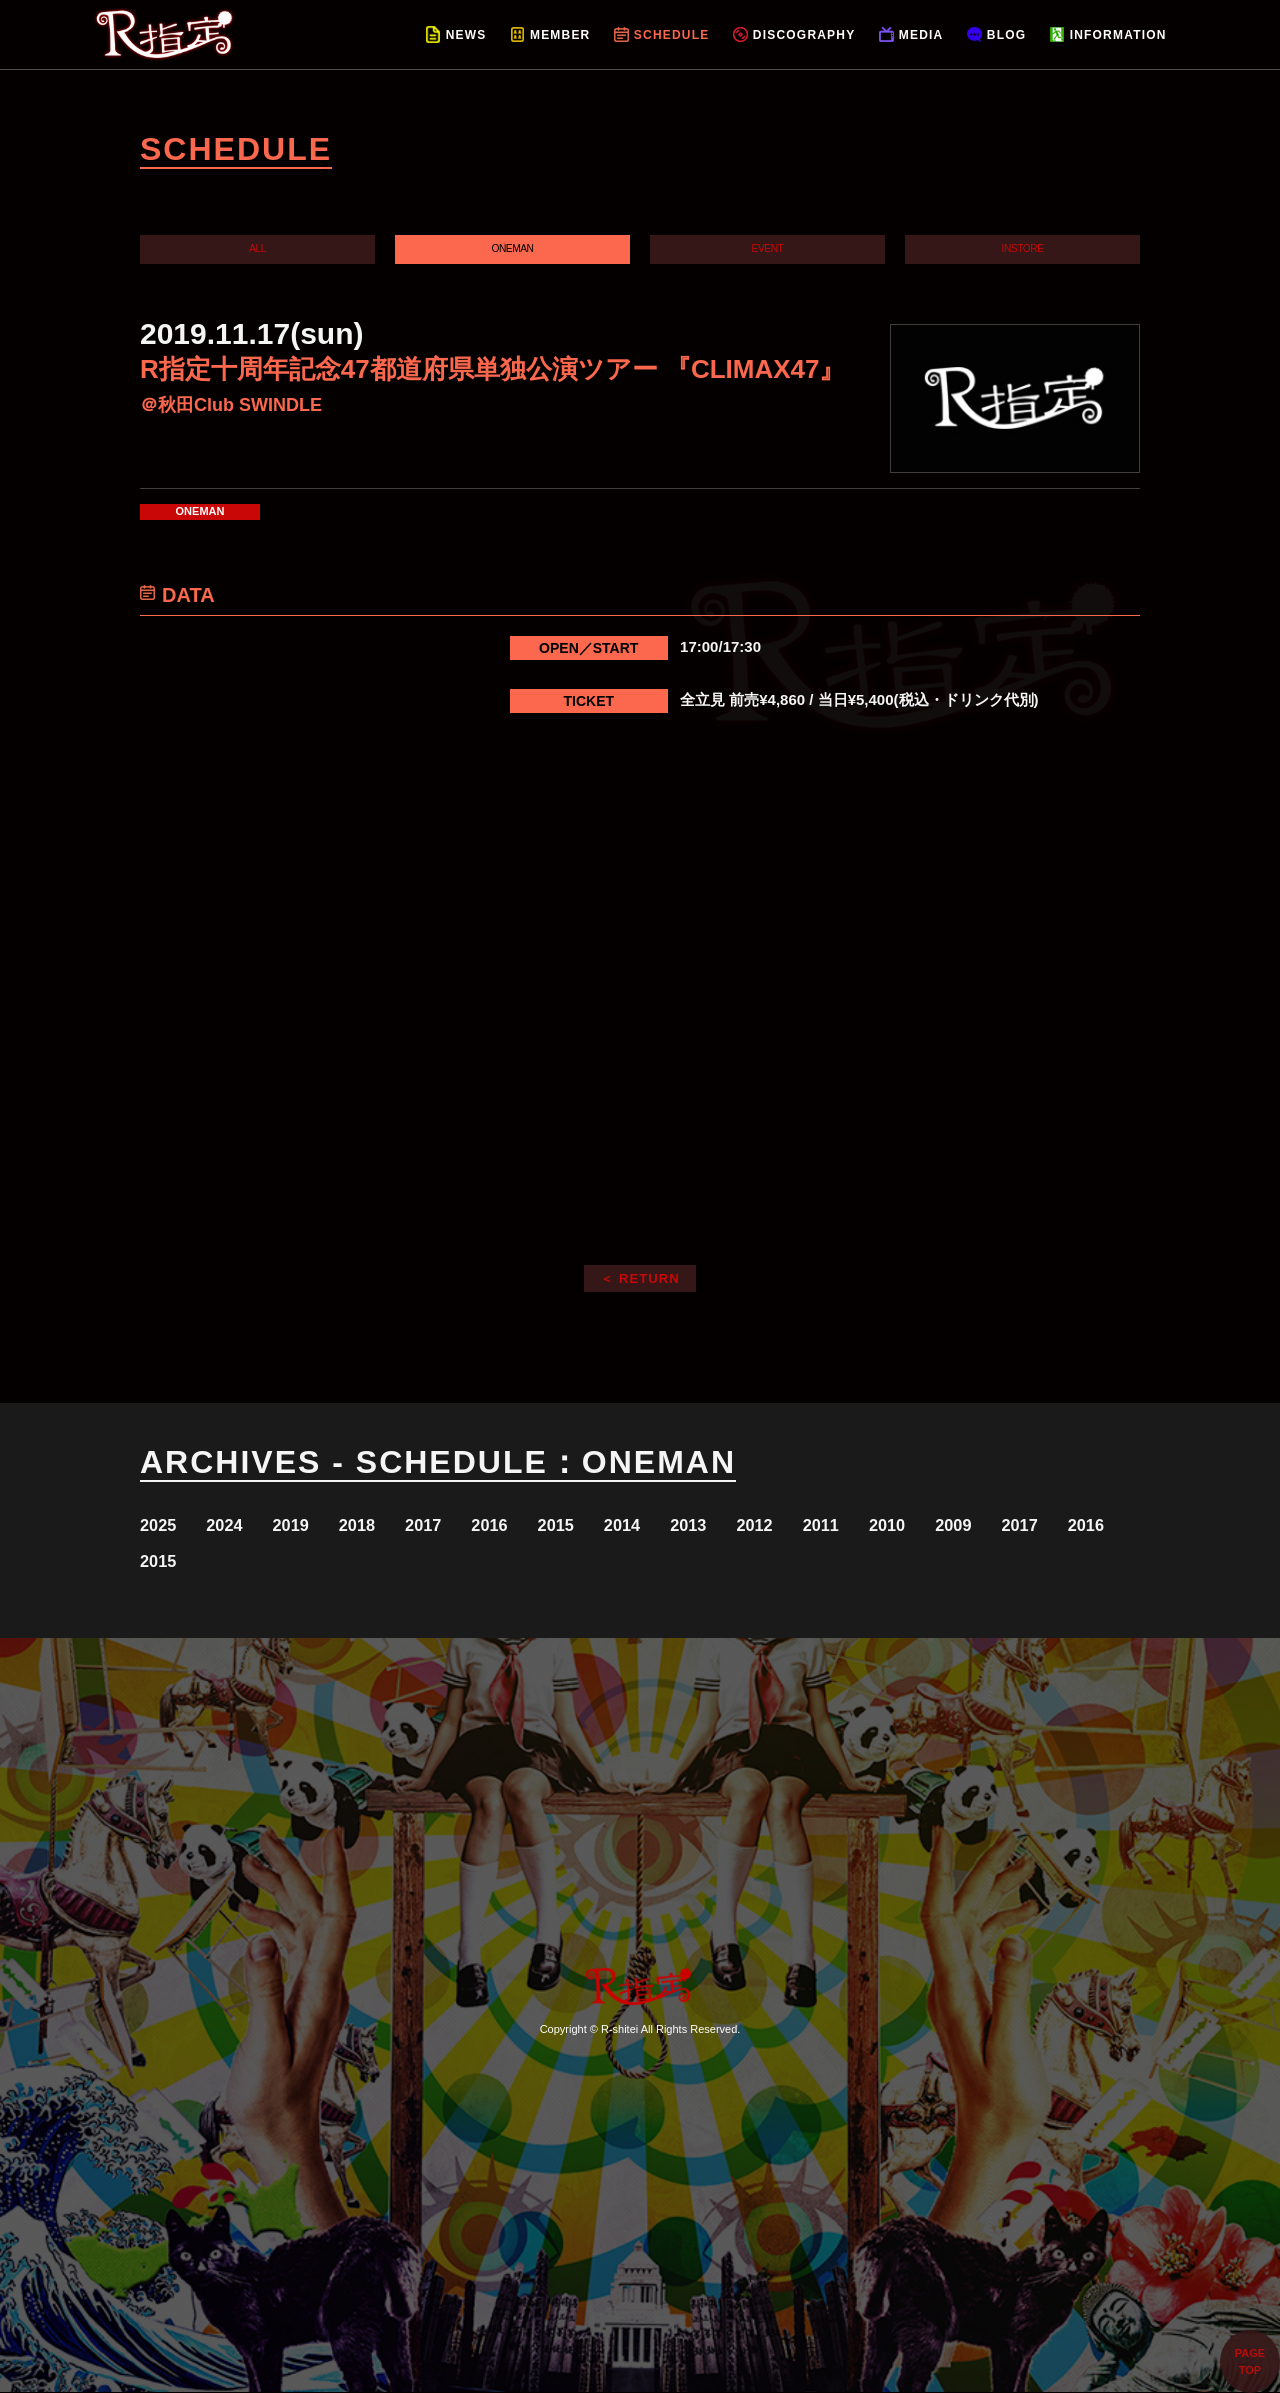  Describe the element at coordinates (1056, 1525) in the screenshot. I see `2009` at that location.